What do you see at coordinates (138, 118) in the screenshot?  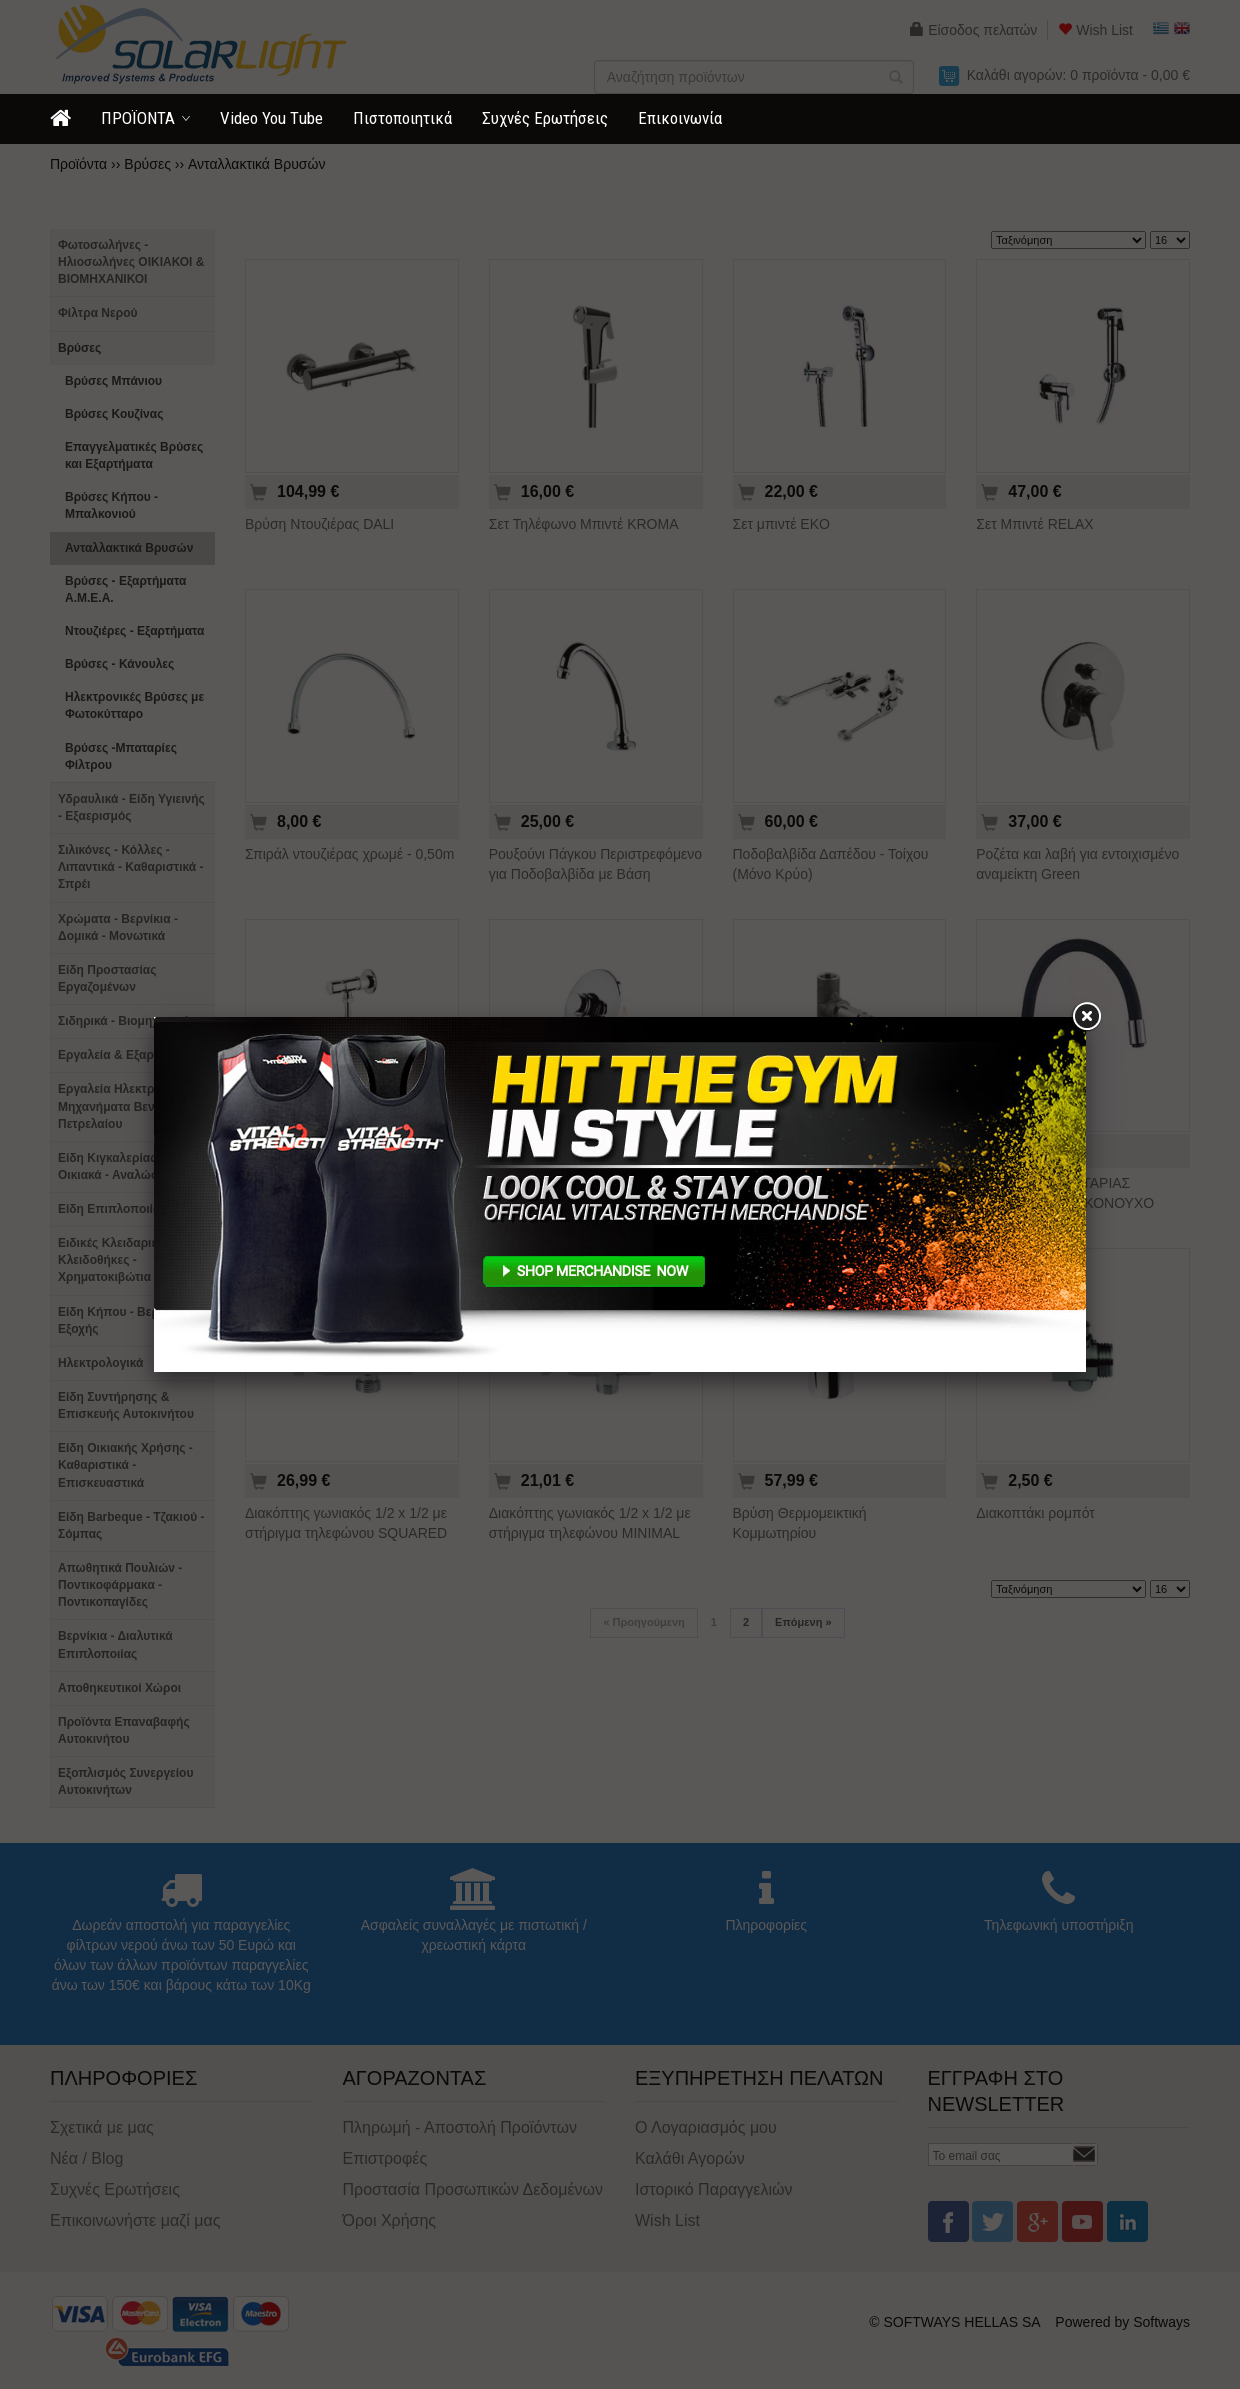 I see `ΠΡΟΪΟΝΤΑ` at bounding box center [138, 118].